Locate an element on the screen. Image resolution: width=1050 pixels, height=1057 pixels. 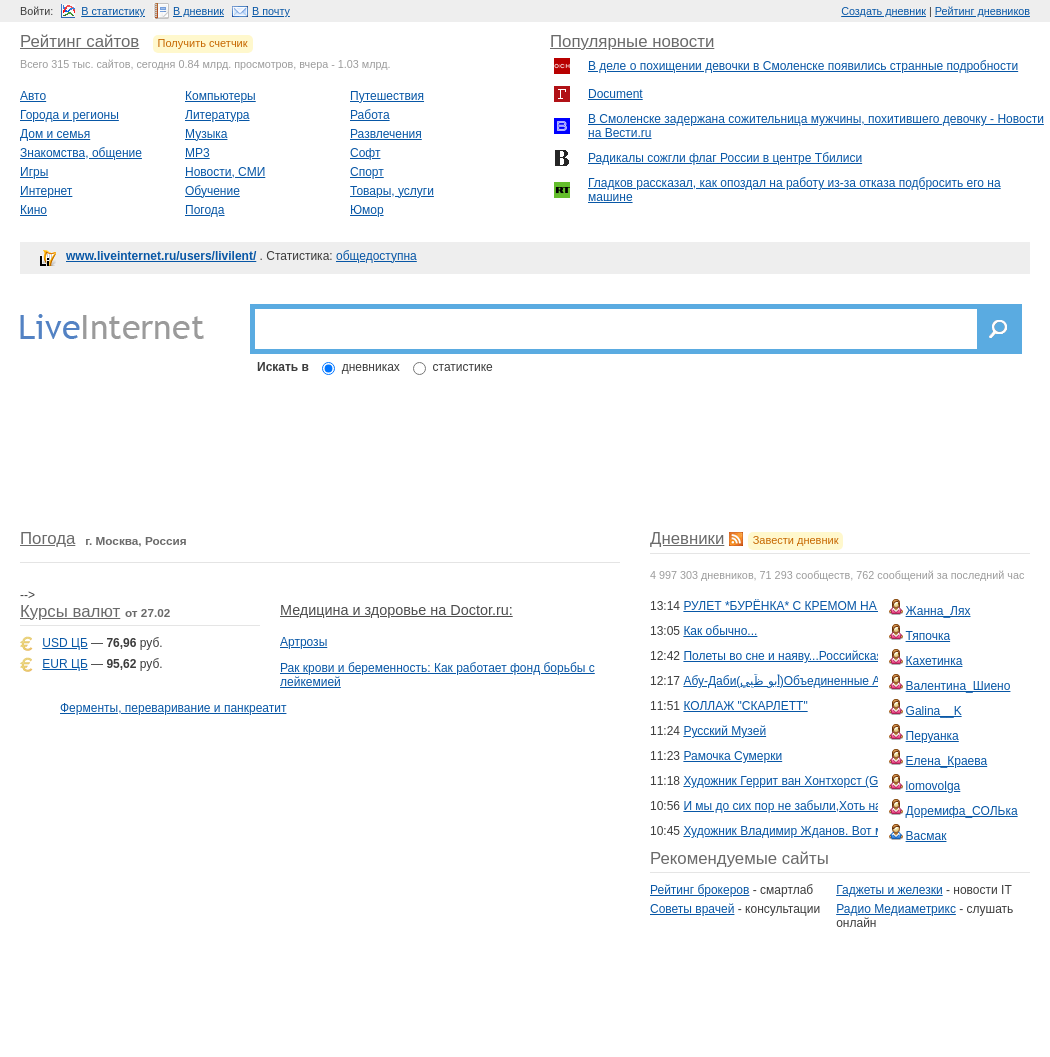
Как обычно... is located at coordinates (720, 631).